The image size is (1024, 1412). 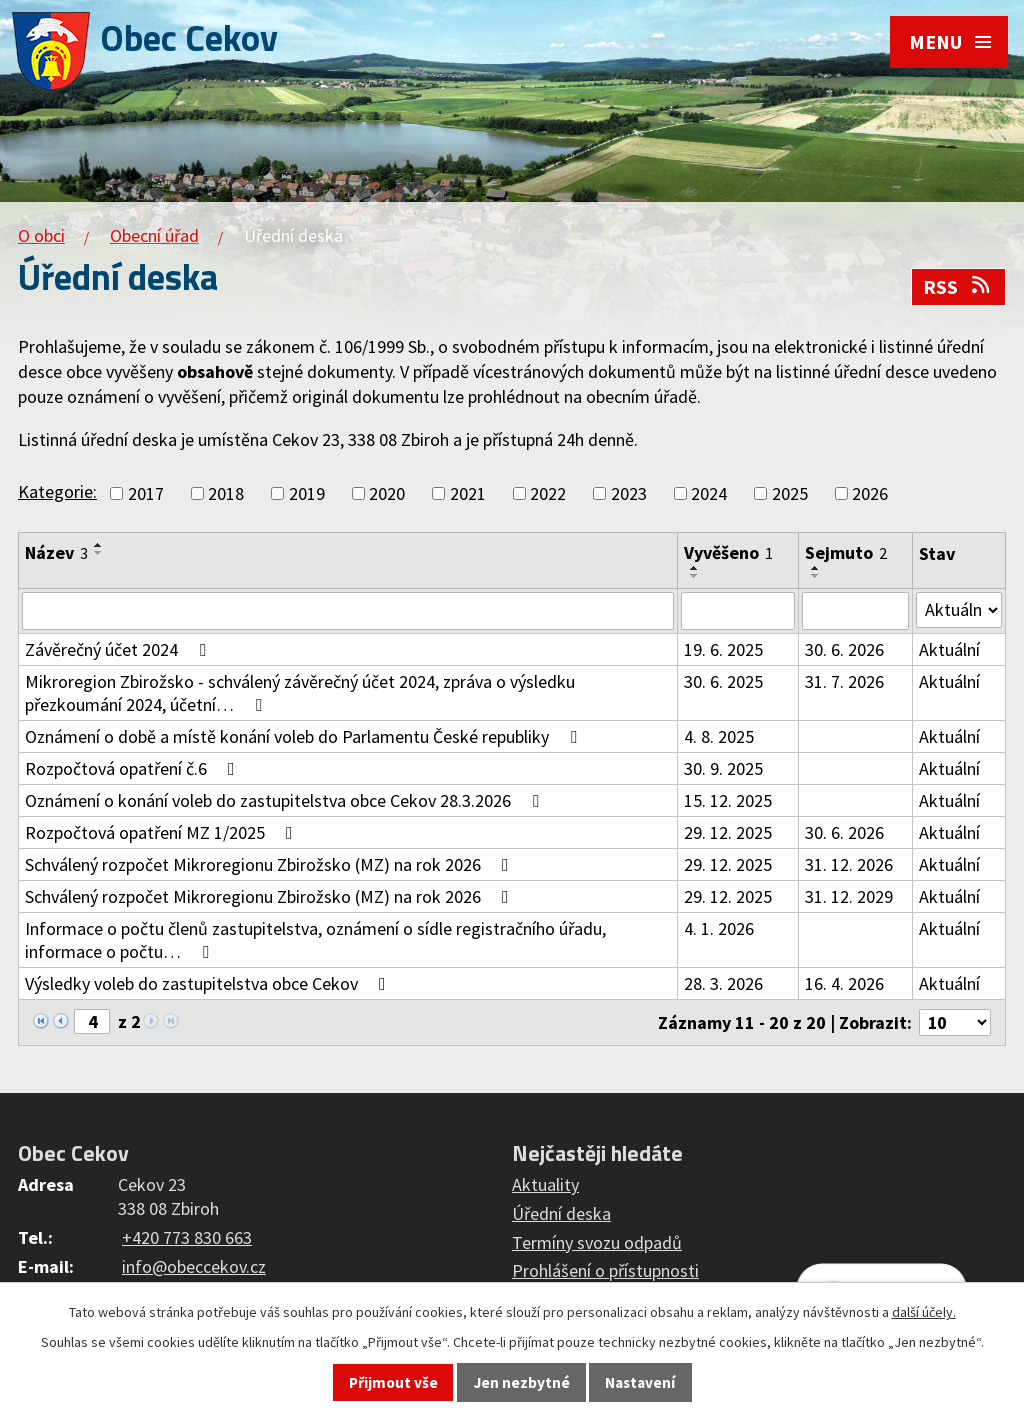 What do you see at coordinates (959, 610) in the screenshot?
I see `[Filtrovat podle Stav]` at bounding box center [959, 610].